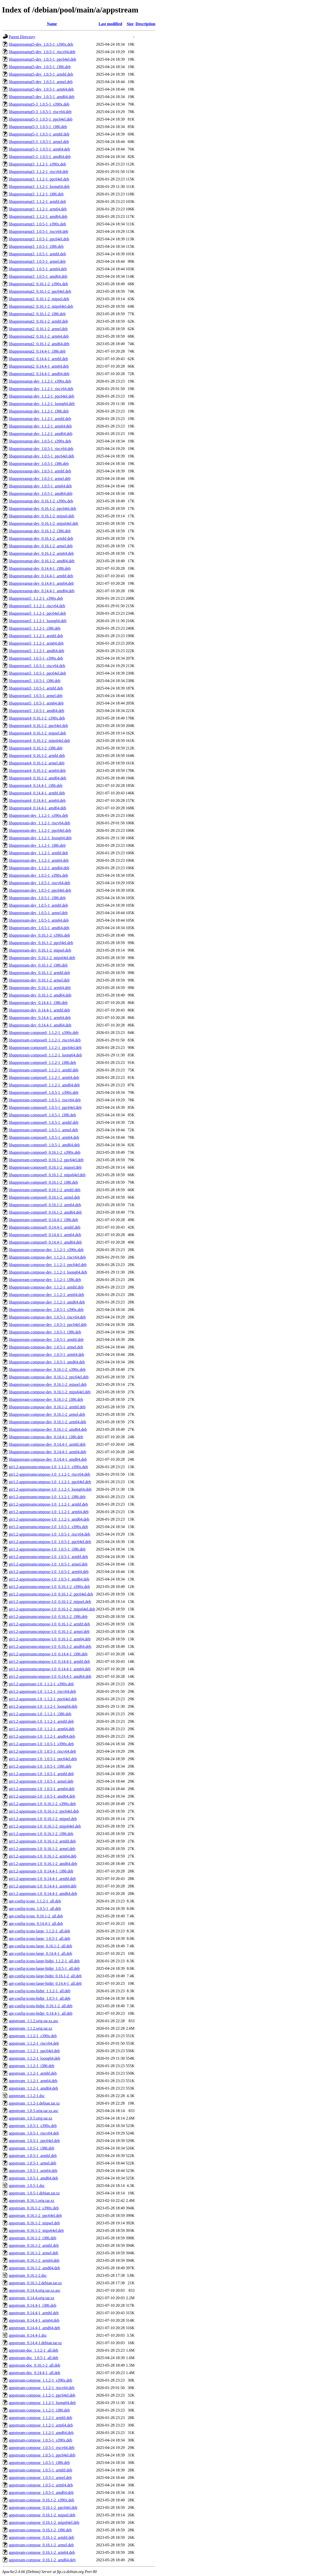 The image size is (327, 2576). Describe the element at coordinates (41, 546) in the screenshot. I see `libappstreamqt-dev_0.16.1-2_armel.deb` at that location.